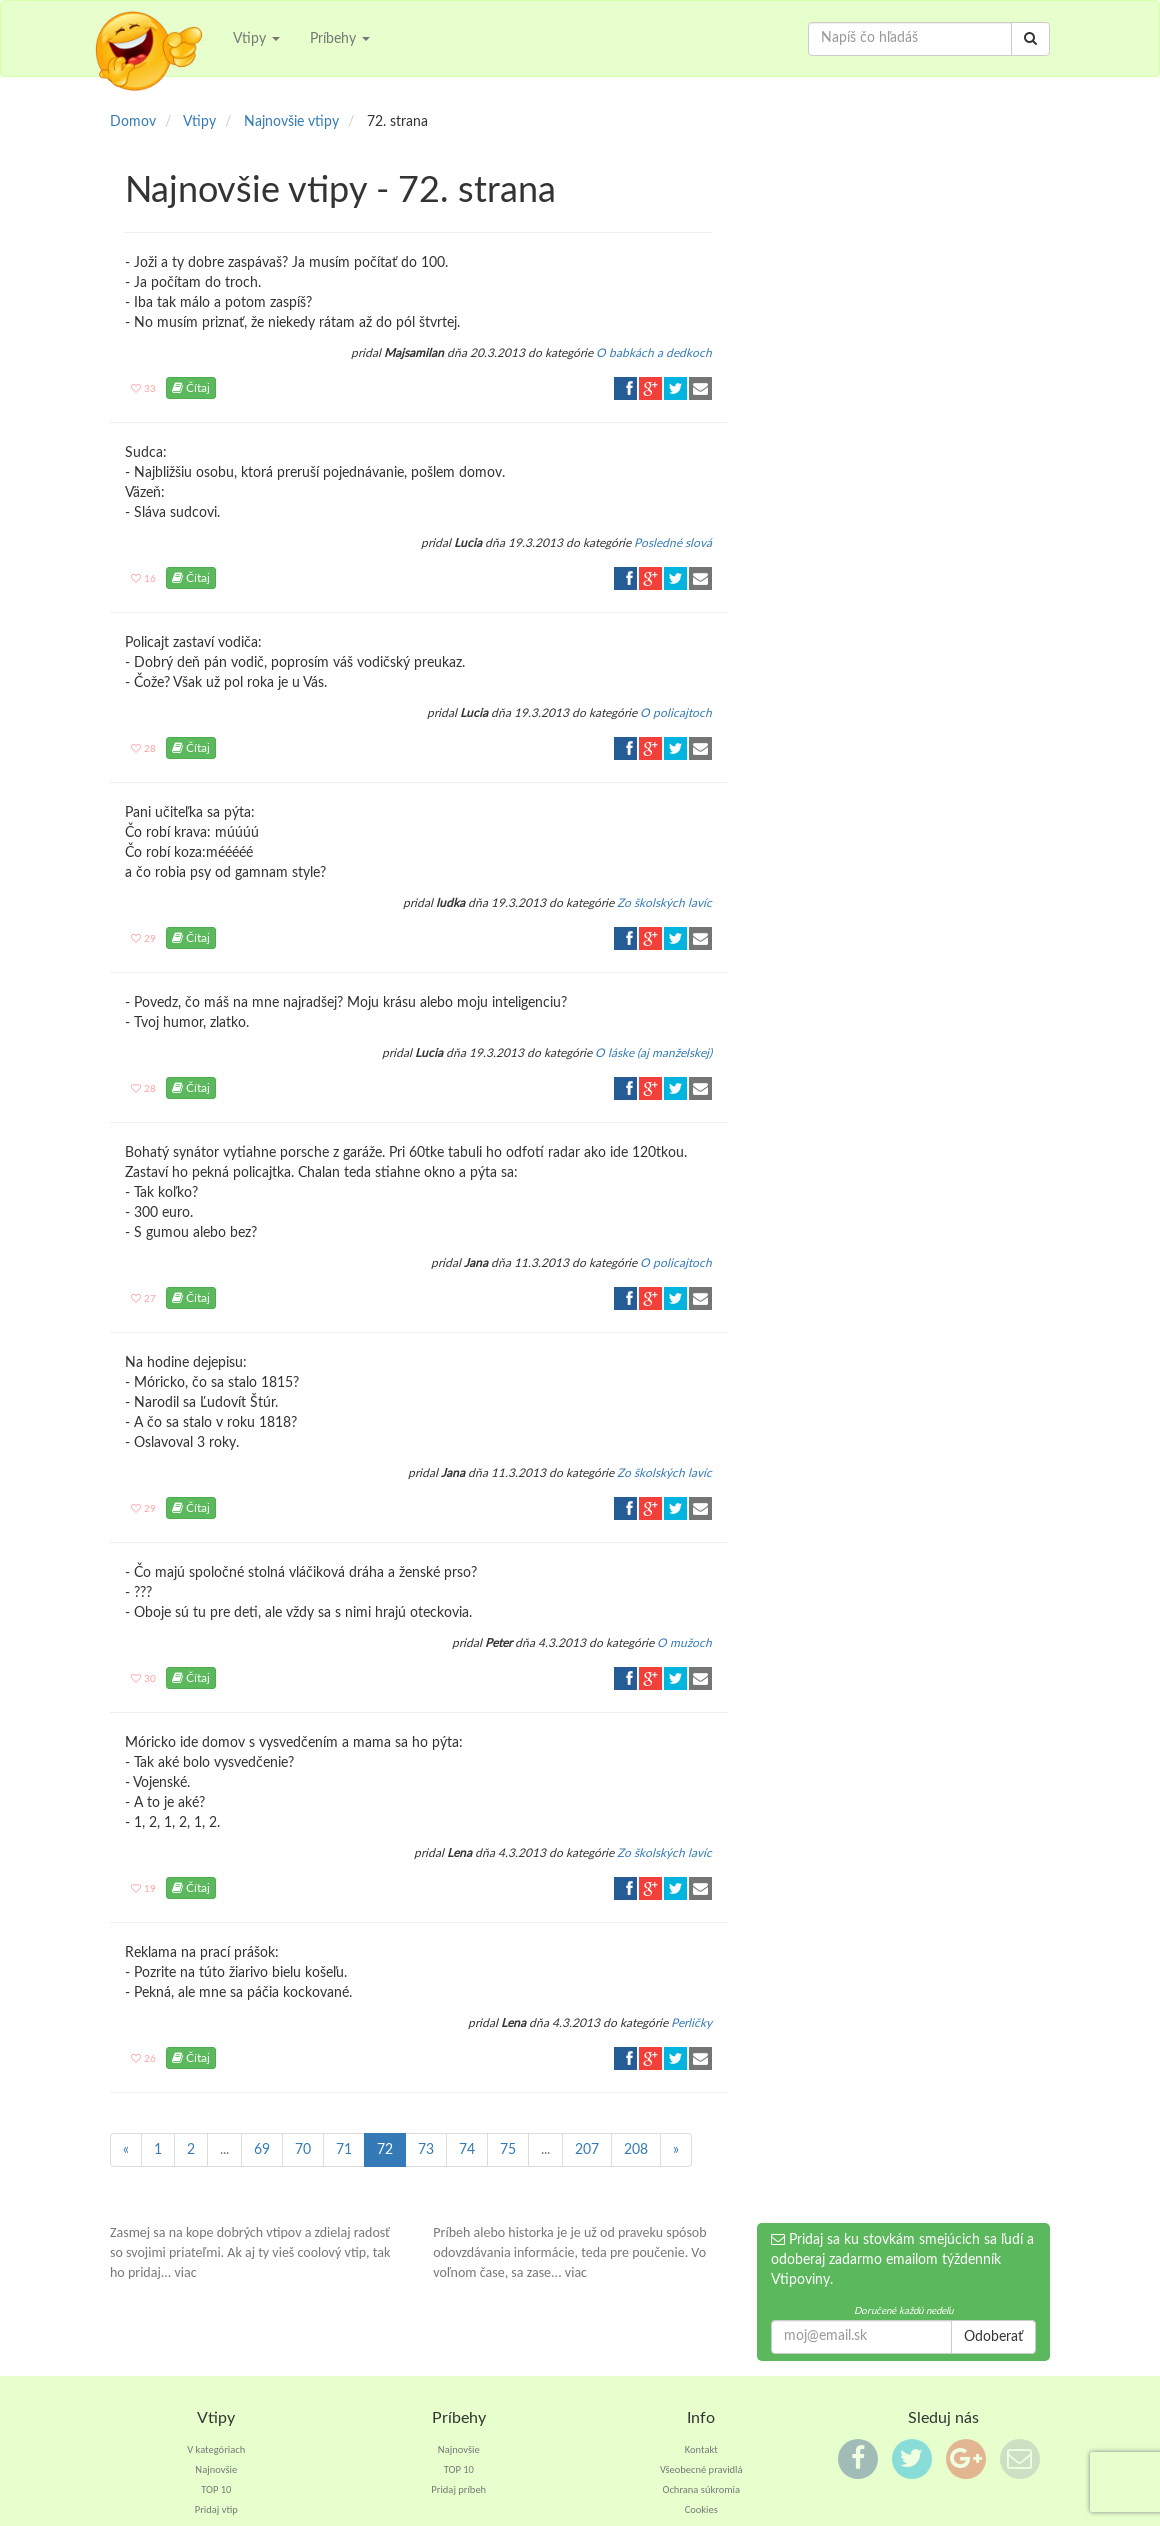 This screenshot has width=1160, height=2526. I want to click on Čítaj [button], so click(191, 388).